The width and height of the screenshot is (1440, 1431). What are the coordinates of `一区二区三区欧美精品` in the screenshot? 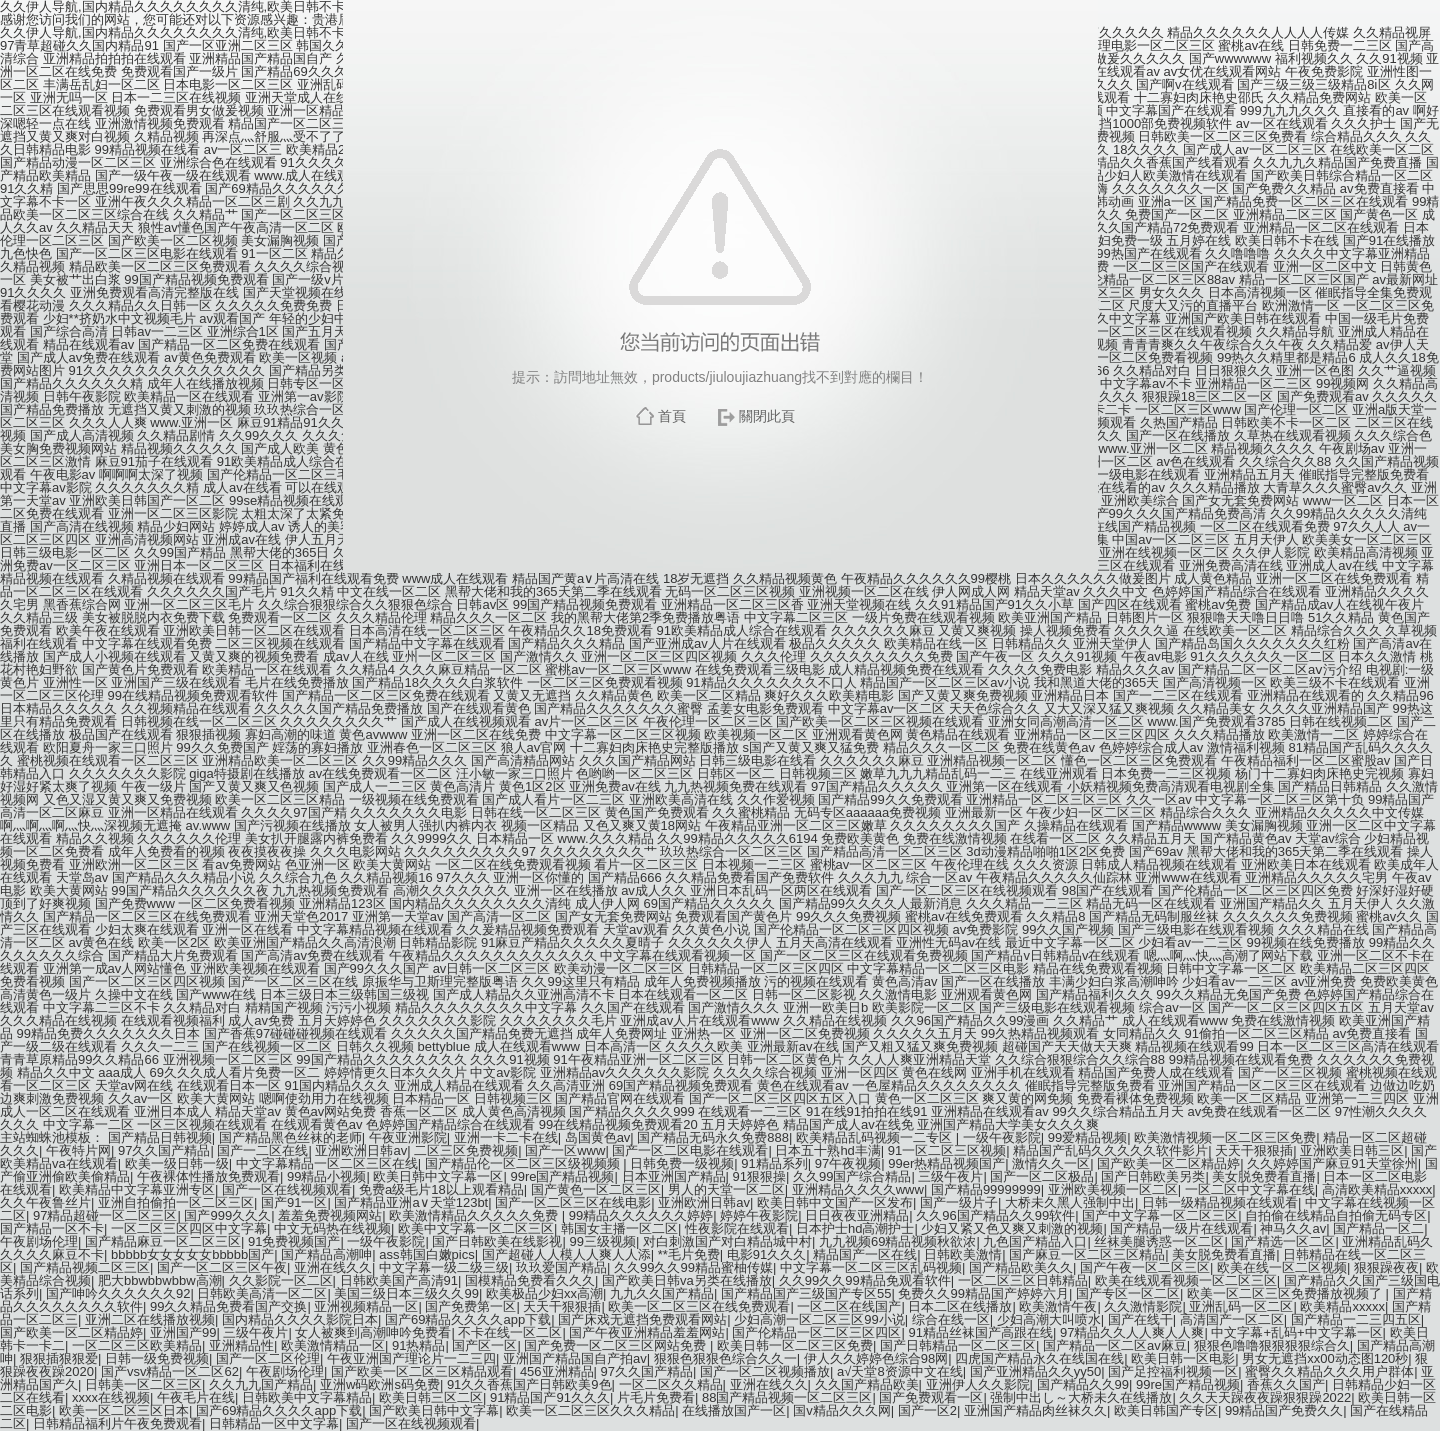 It's located at (137, 1345).